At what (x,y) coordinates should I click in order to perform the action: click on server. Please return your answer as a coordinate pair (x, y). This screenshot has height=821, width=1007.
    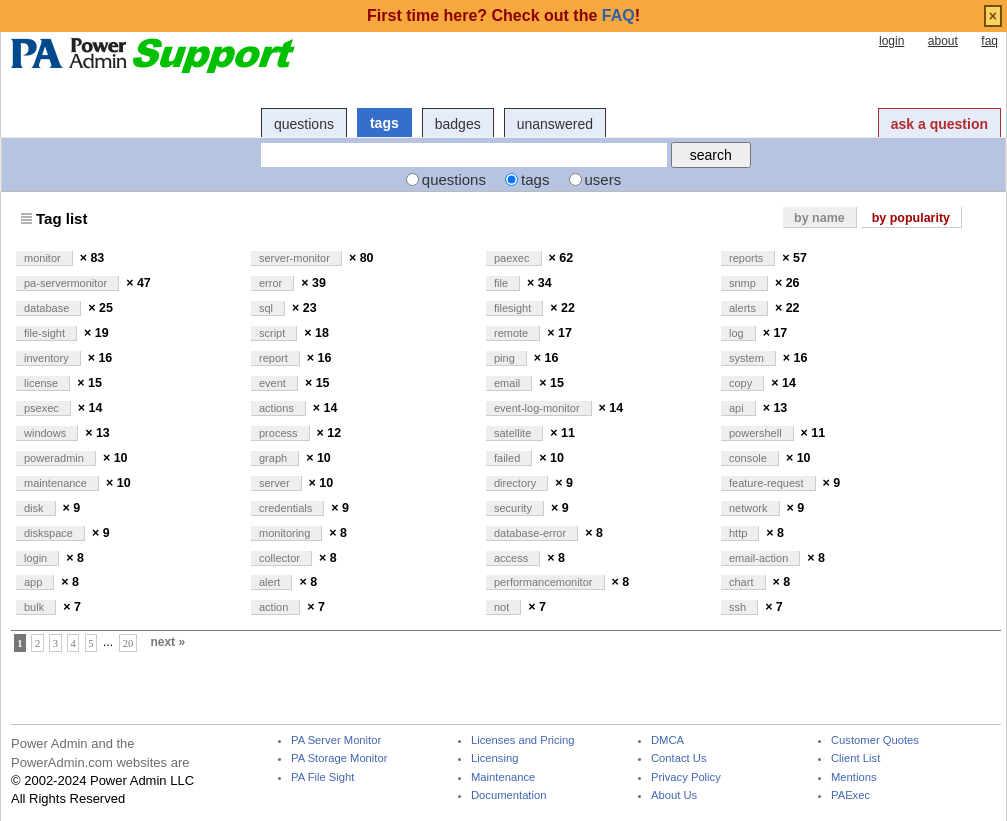
    Looking at the image, I should click on (276, 483).